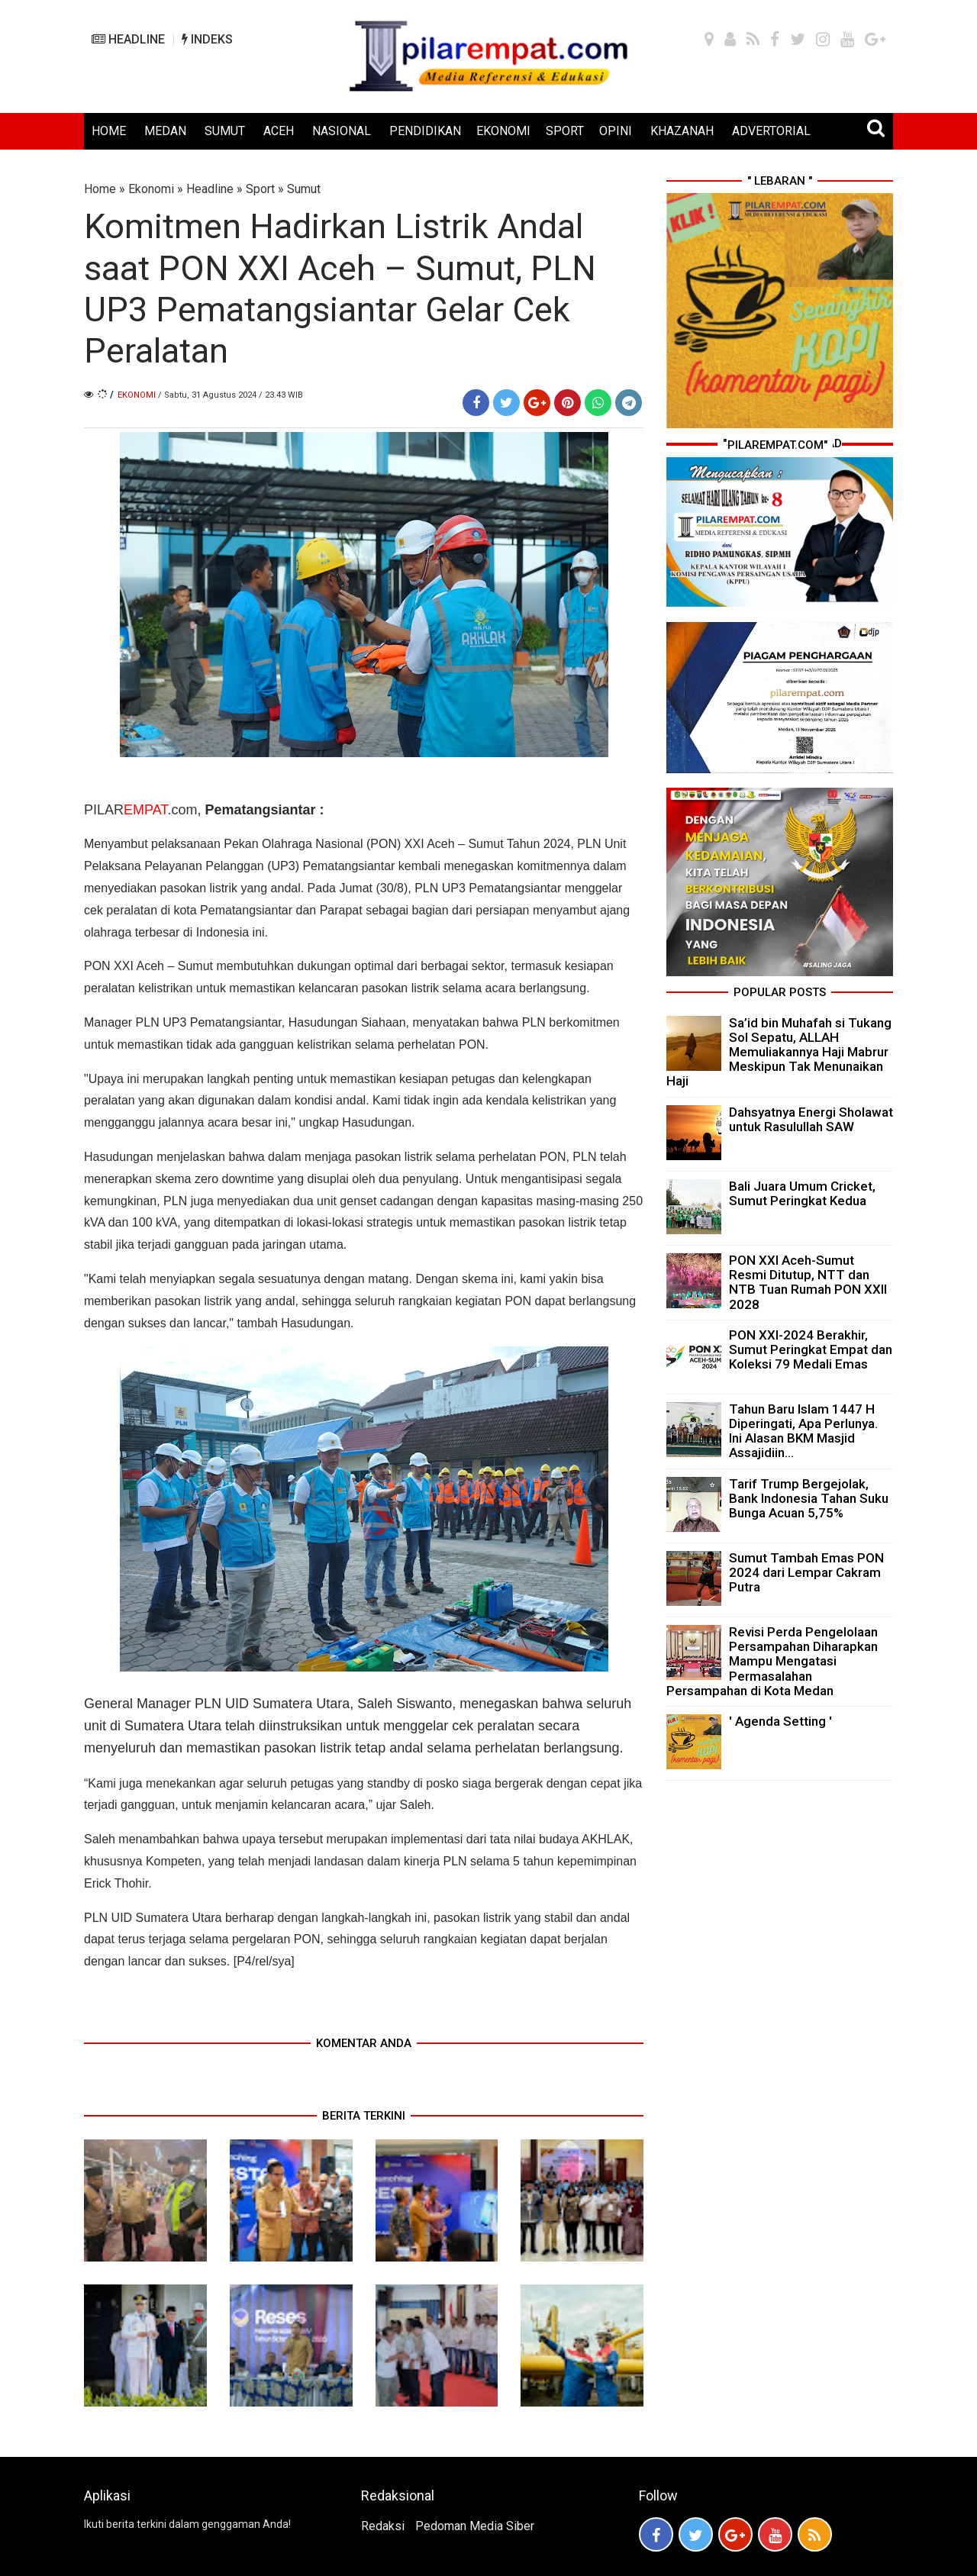 The width and height of the screenshot is (977, 2576). Describe the element at coordinates (772, 1661) in the screenshot. I see `Revisi Perda Pengelolaan Persampahan Diharapkan Mampu Mengatasi Permasalahan Persampahan di Kota Medan` at that location.